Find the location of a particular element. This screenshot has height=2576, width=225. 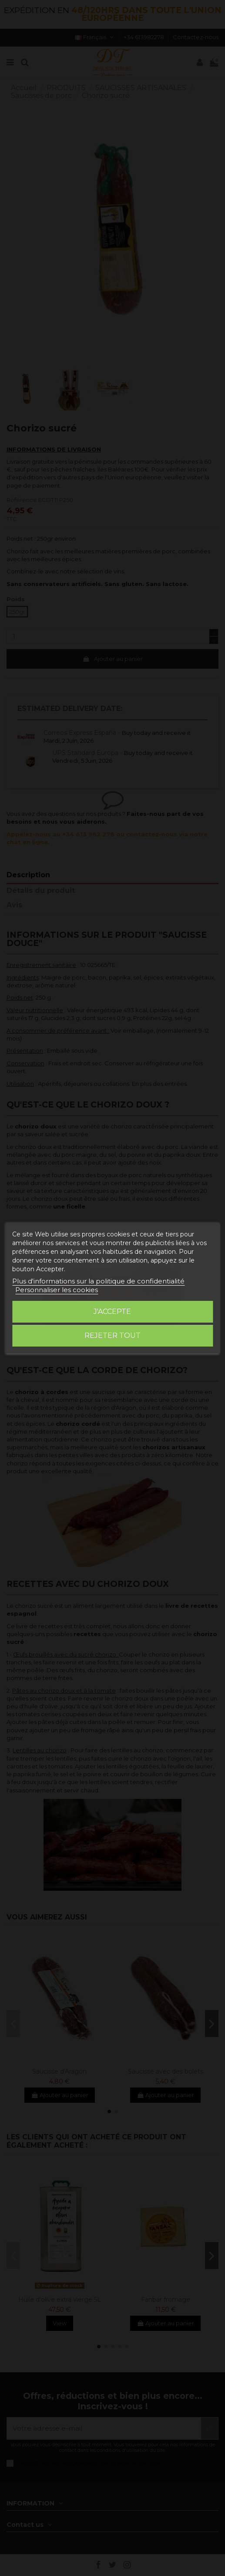

J'accepte is located at coordinates (112, 1311).